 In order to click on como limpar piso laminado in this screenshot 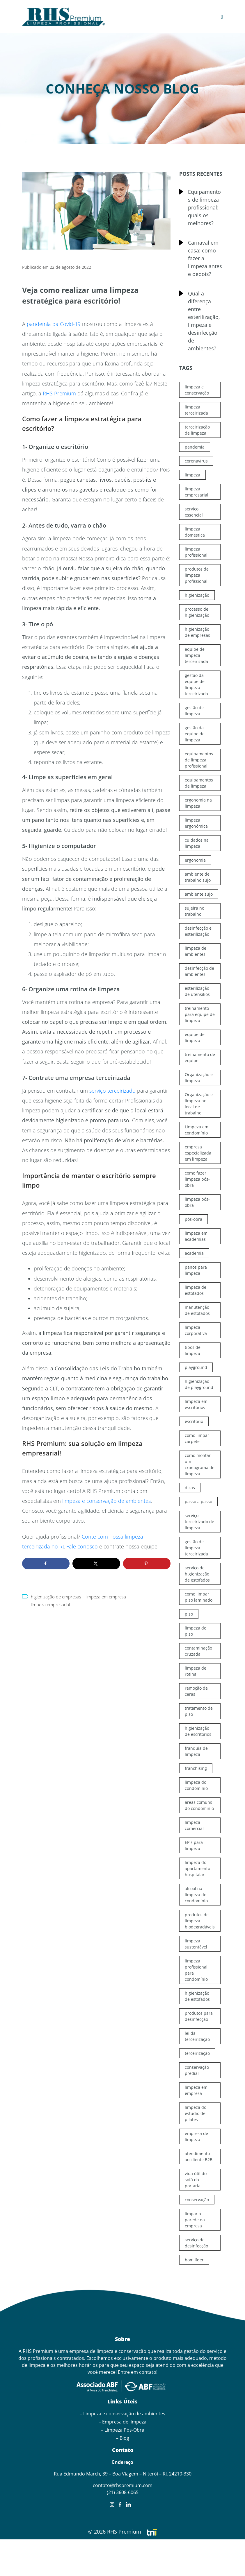, I will do `click(198, 1597)`.